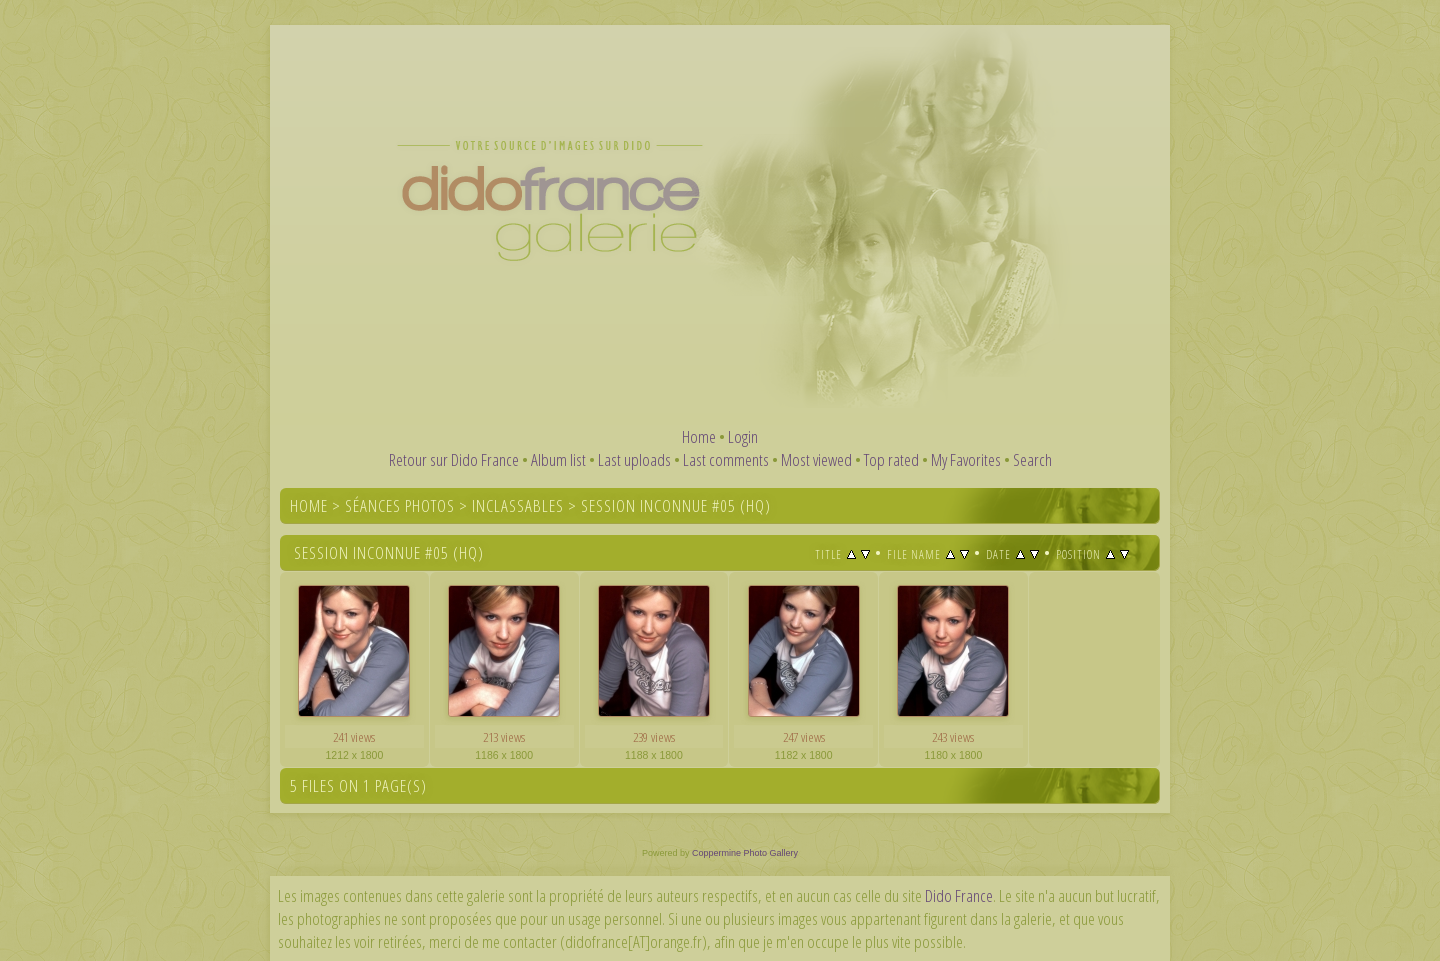  Describe the element at coordinates (726, 459) in the screenshot. I see `Last comments` at that location.